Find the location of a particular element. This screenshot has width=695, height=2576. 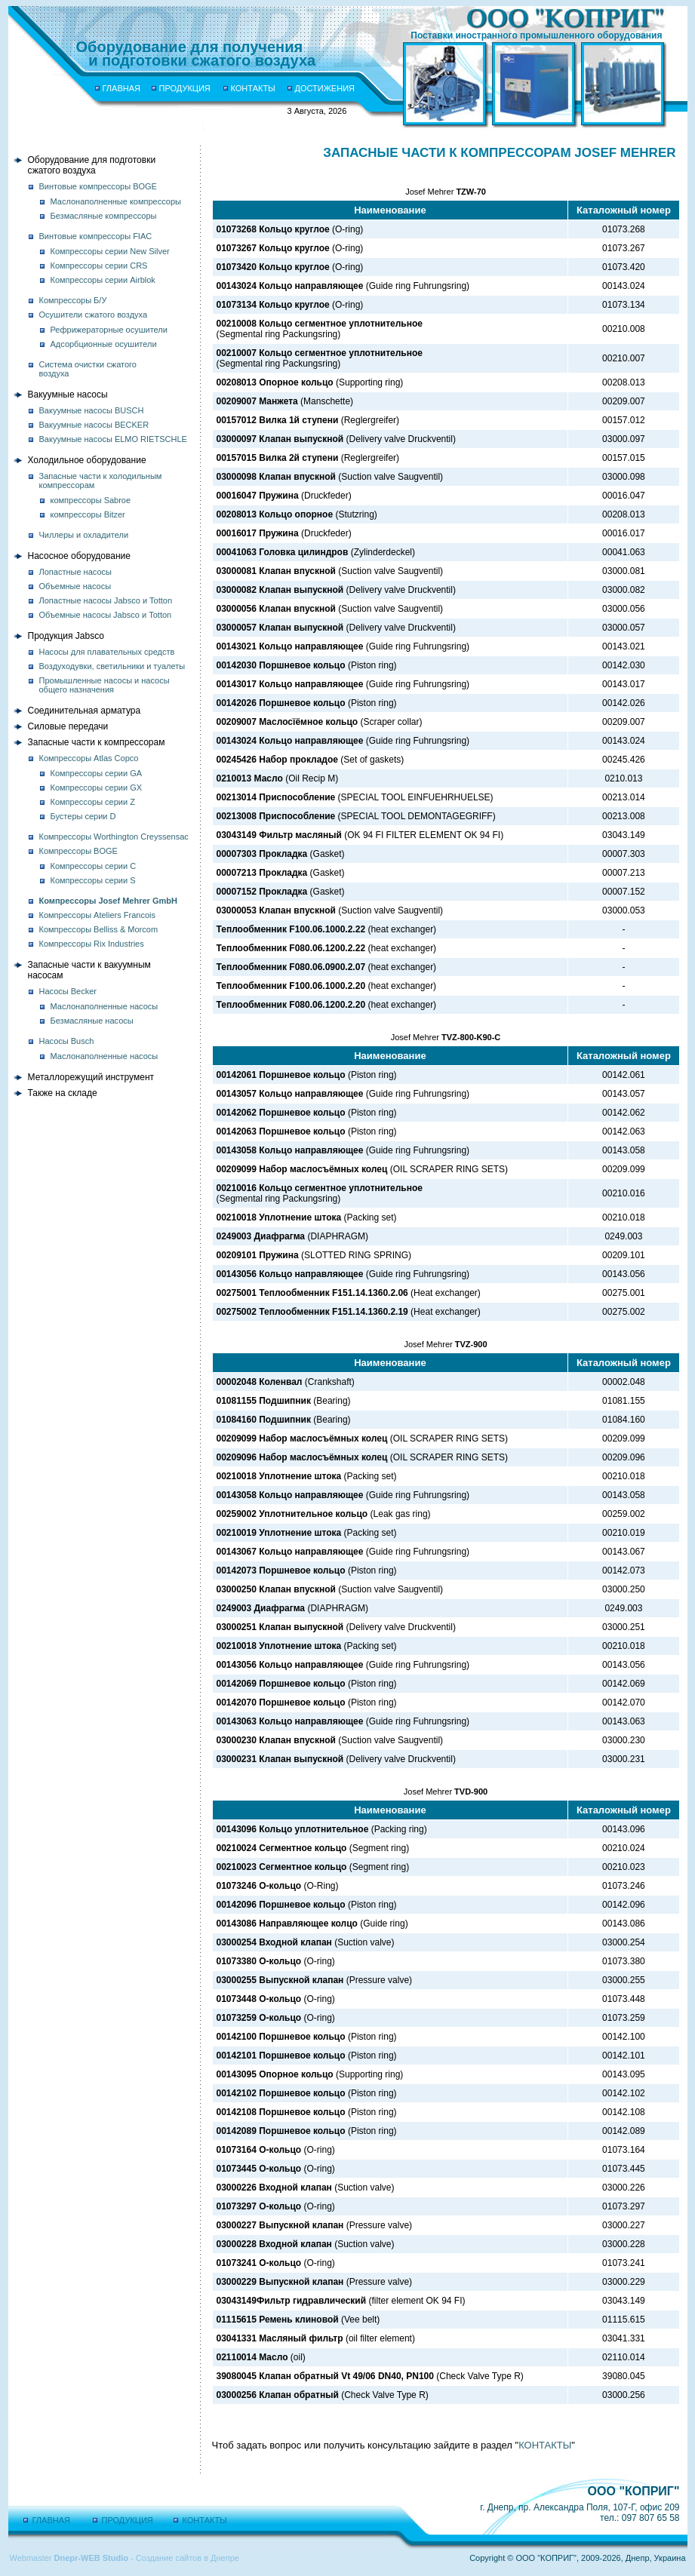

Компрессоры серии GX is located at coordinates (97, 787).